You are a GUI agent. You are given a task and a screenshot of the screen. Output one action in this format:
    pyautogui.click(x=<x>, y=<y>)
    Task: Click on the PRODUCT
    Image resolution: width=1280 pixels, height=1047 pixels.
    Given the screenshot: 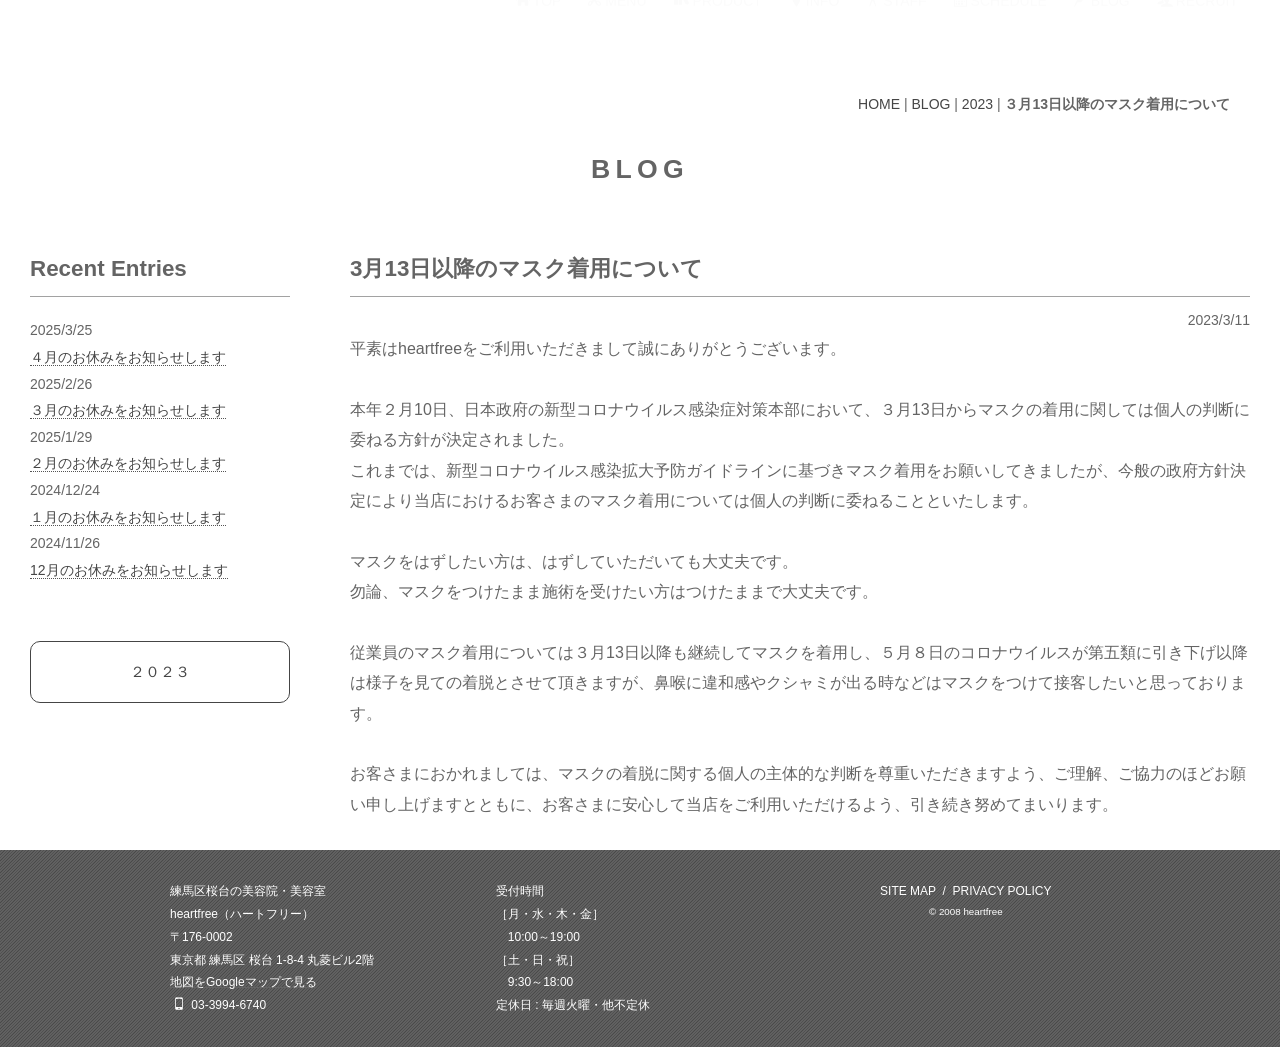 What is the action you would take?
    pyautogui.click(x=718, y=37)
    